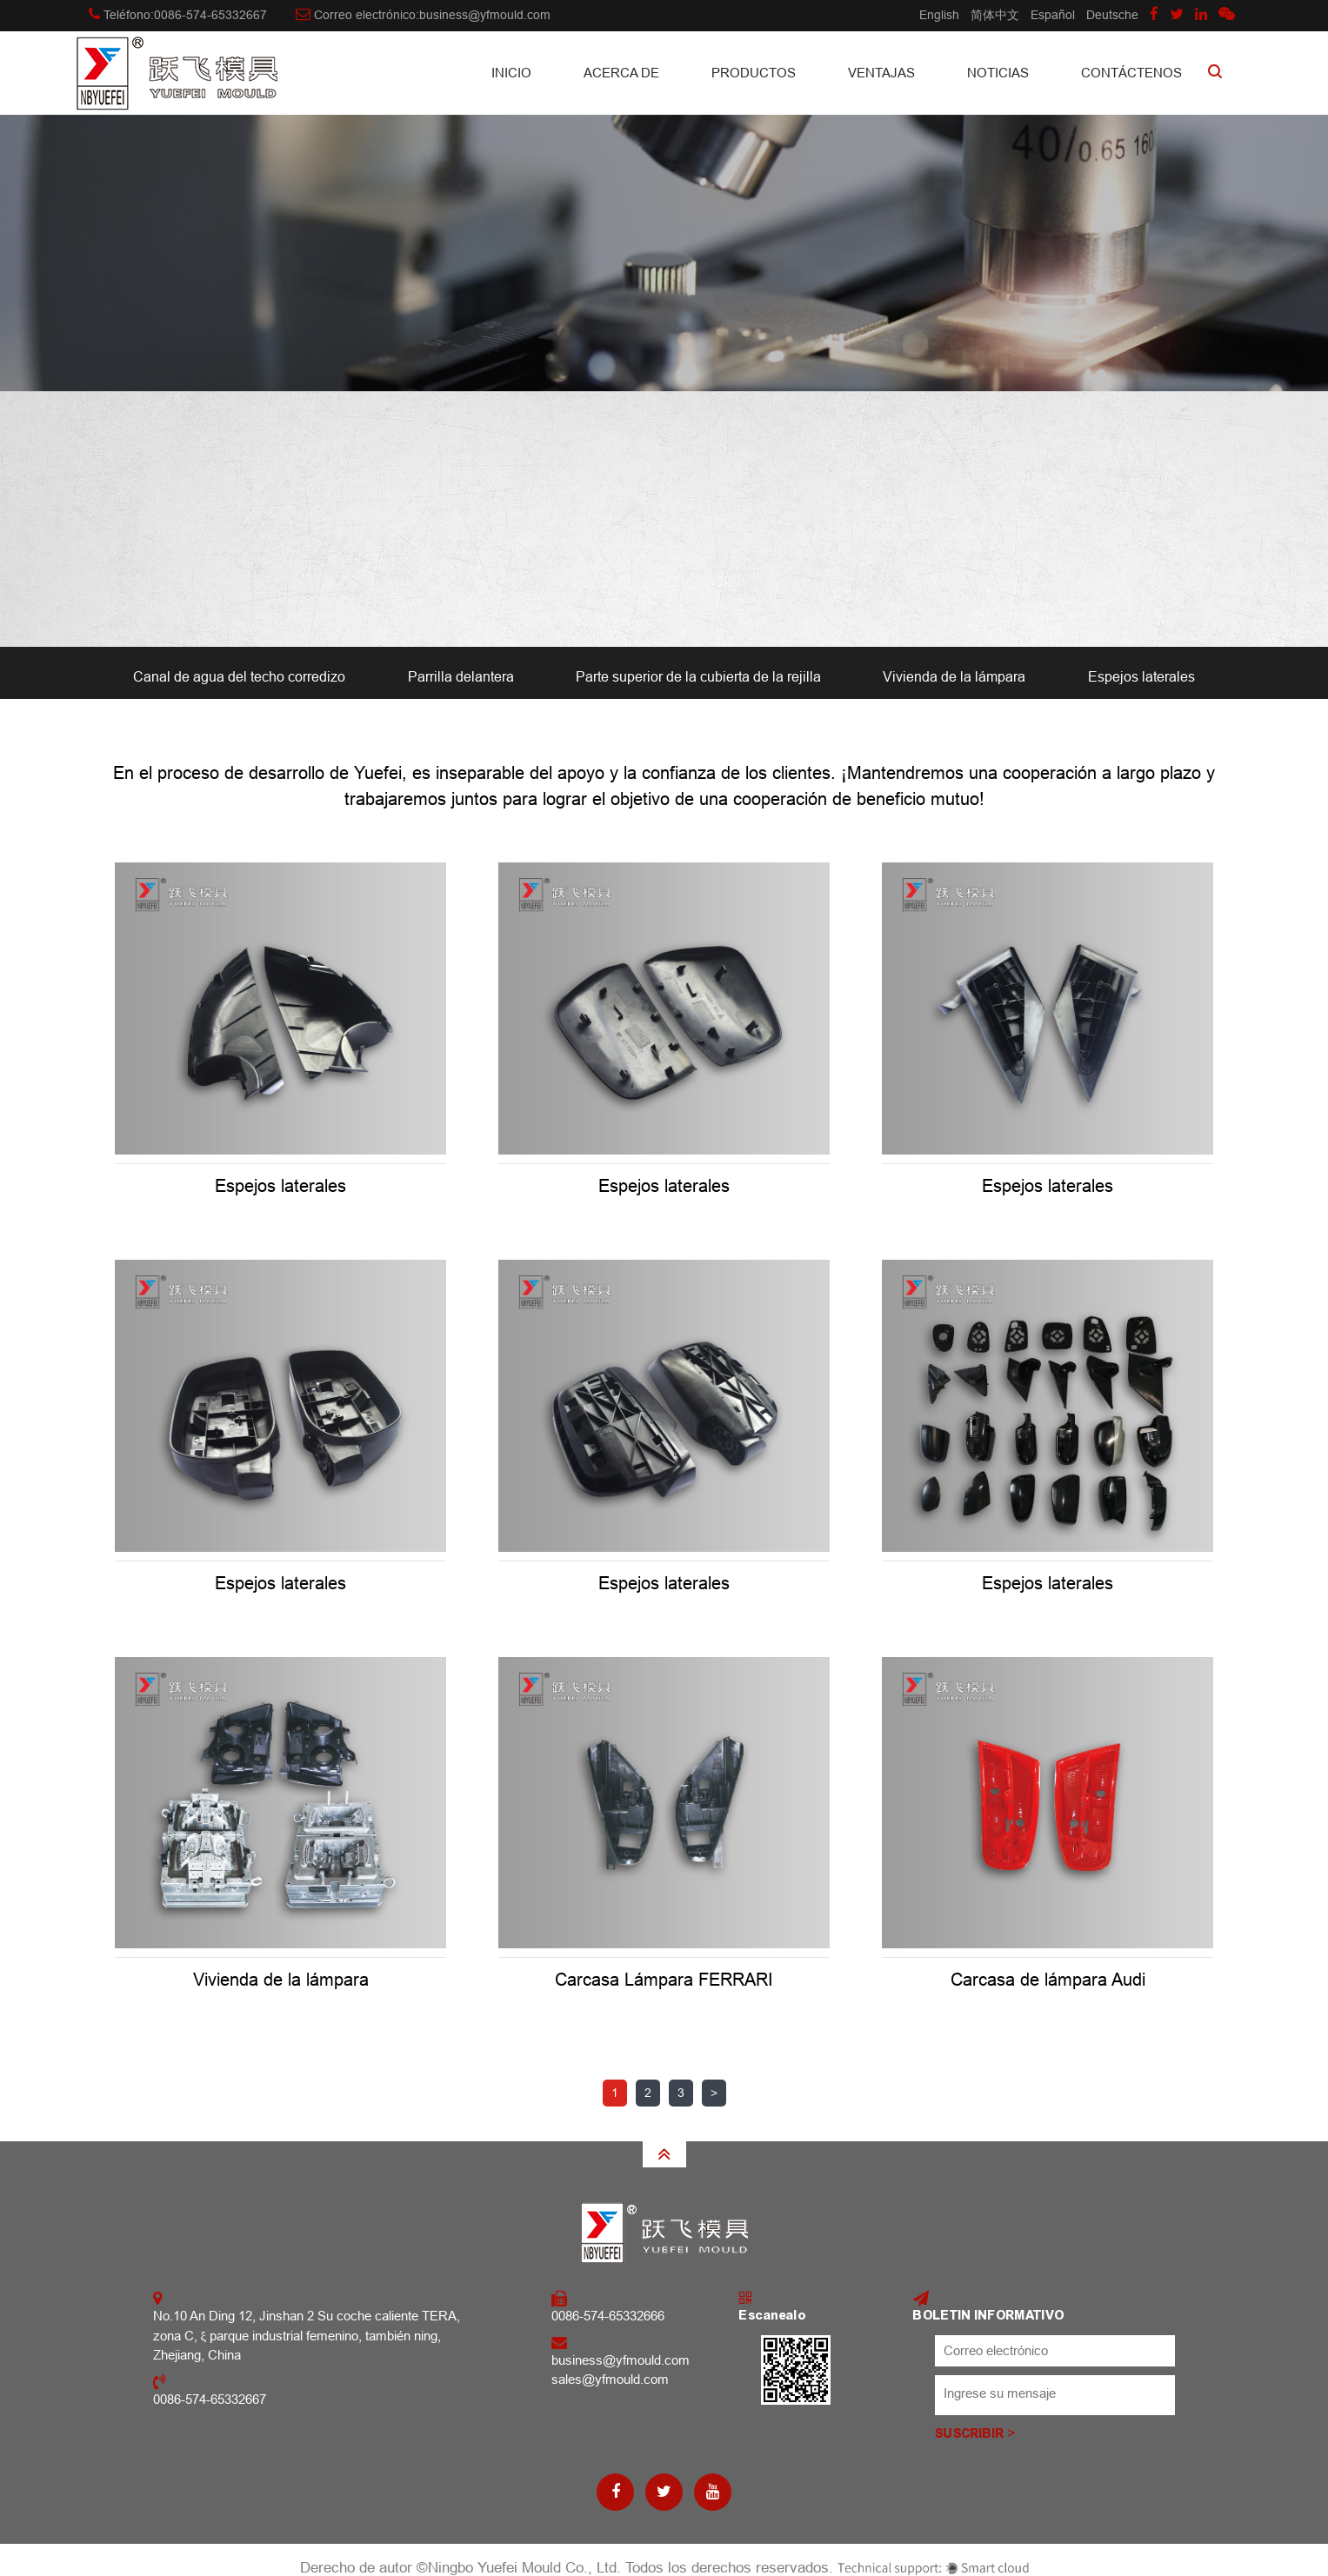  What do you see at coordinates (1053, 15) in the screenshot?
I see `Español` at bounding box center [1053, 15].